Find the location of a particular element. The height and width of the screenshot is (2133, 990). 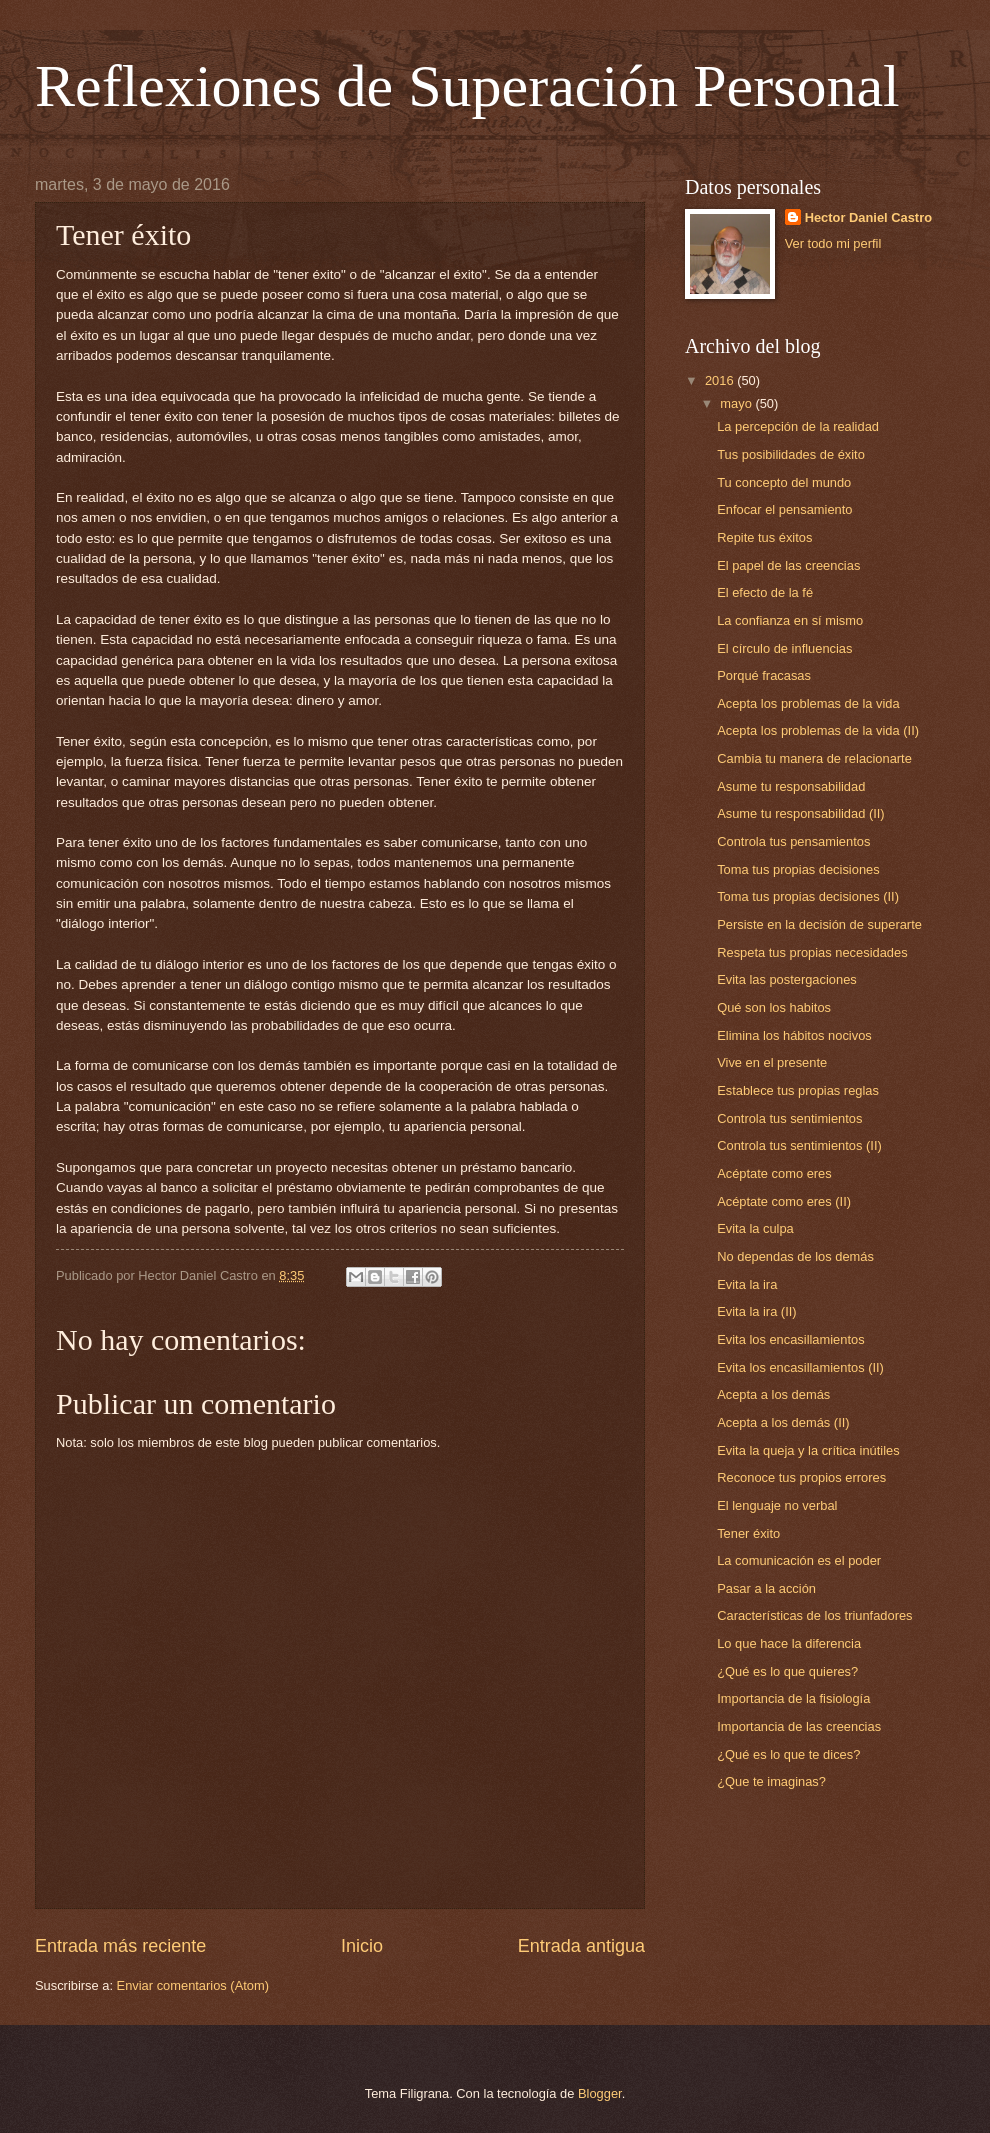

La percepción de la realidad is located at coordinates (798, 426).